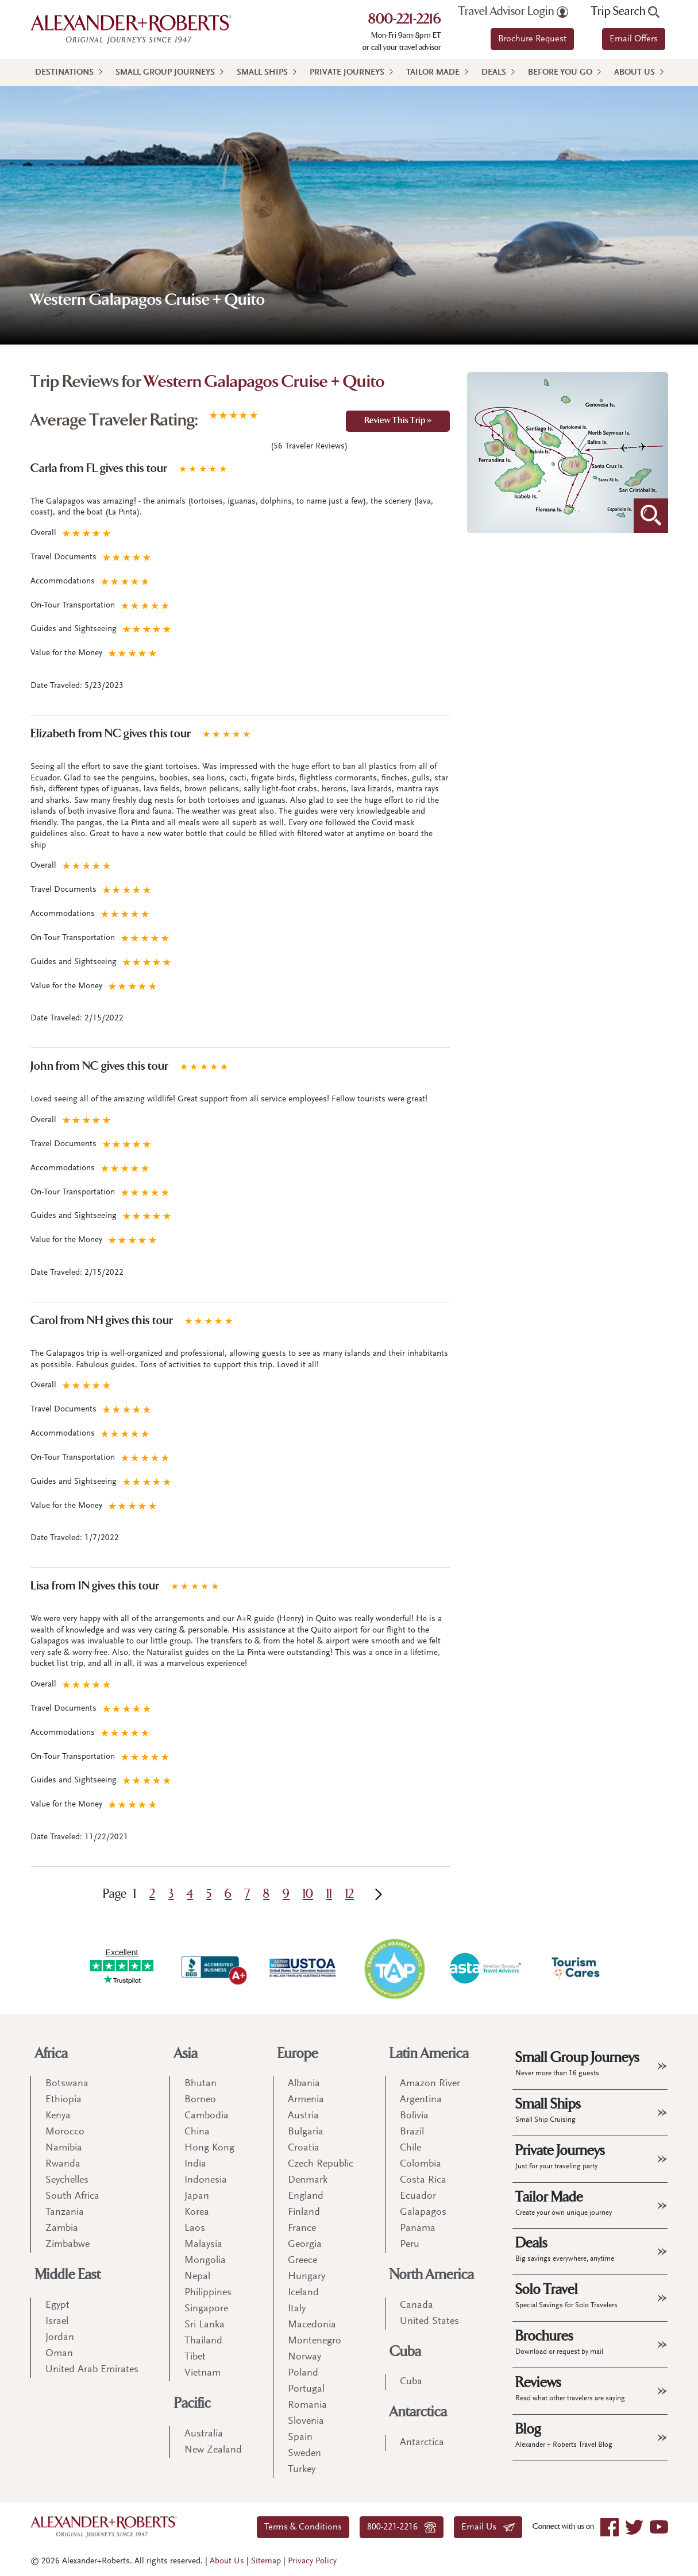  What do you see at coordinates (513, 11) in the screenshot?
I see `Travel Advisor Login` at bounding box center [513, 11].